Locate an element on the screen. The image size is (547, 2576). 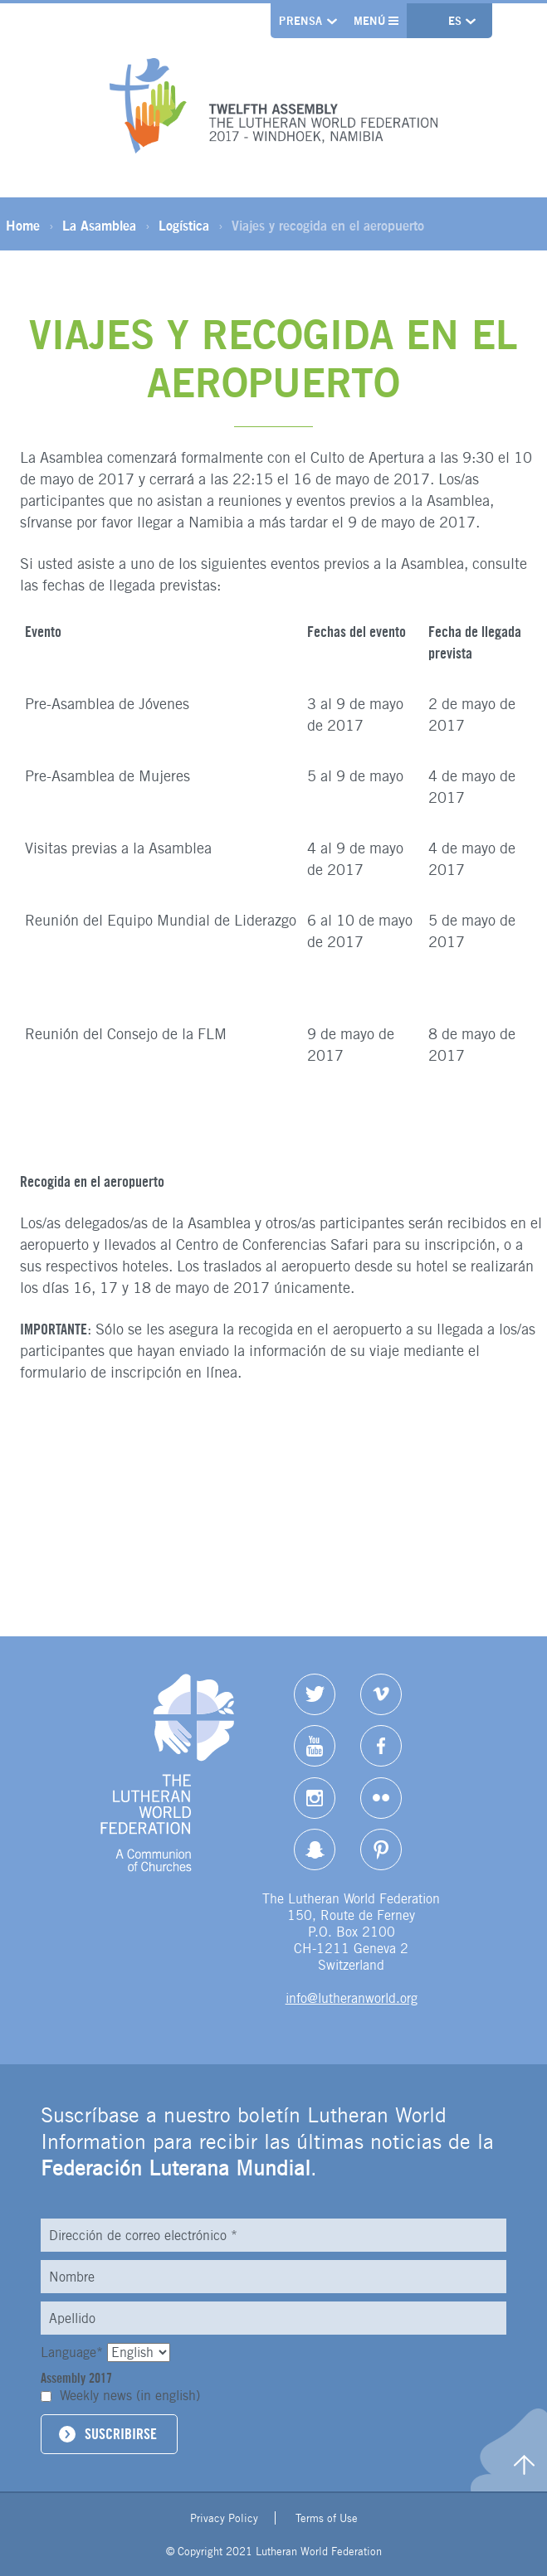
Privacy Policy is located at coordinates (224, 2518).